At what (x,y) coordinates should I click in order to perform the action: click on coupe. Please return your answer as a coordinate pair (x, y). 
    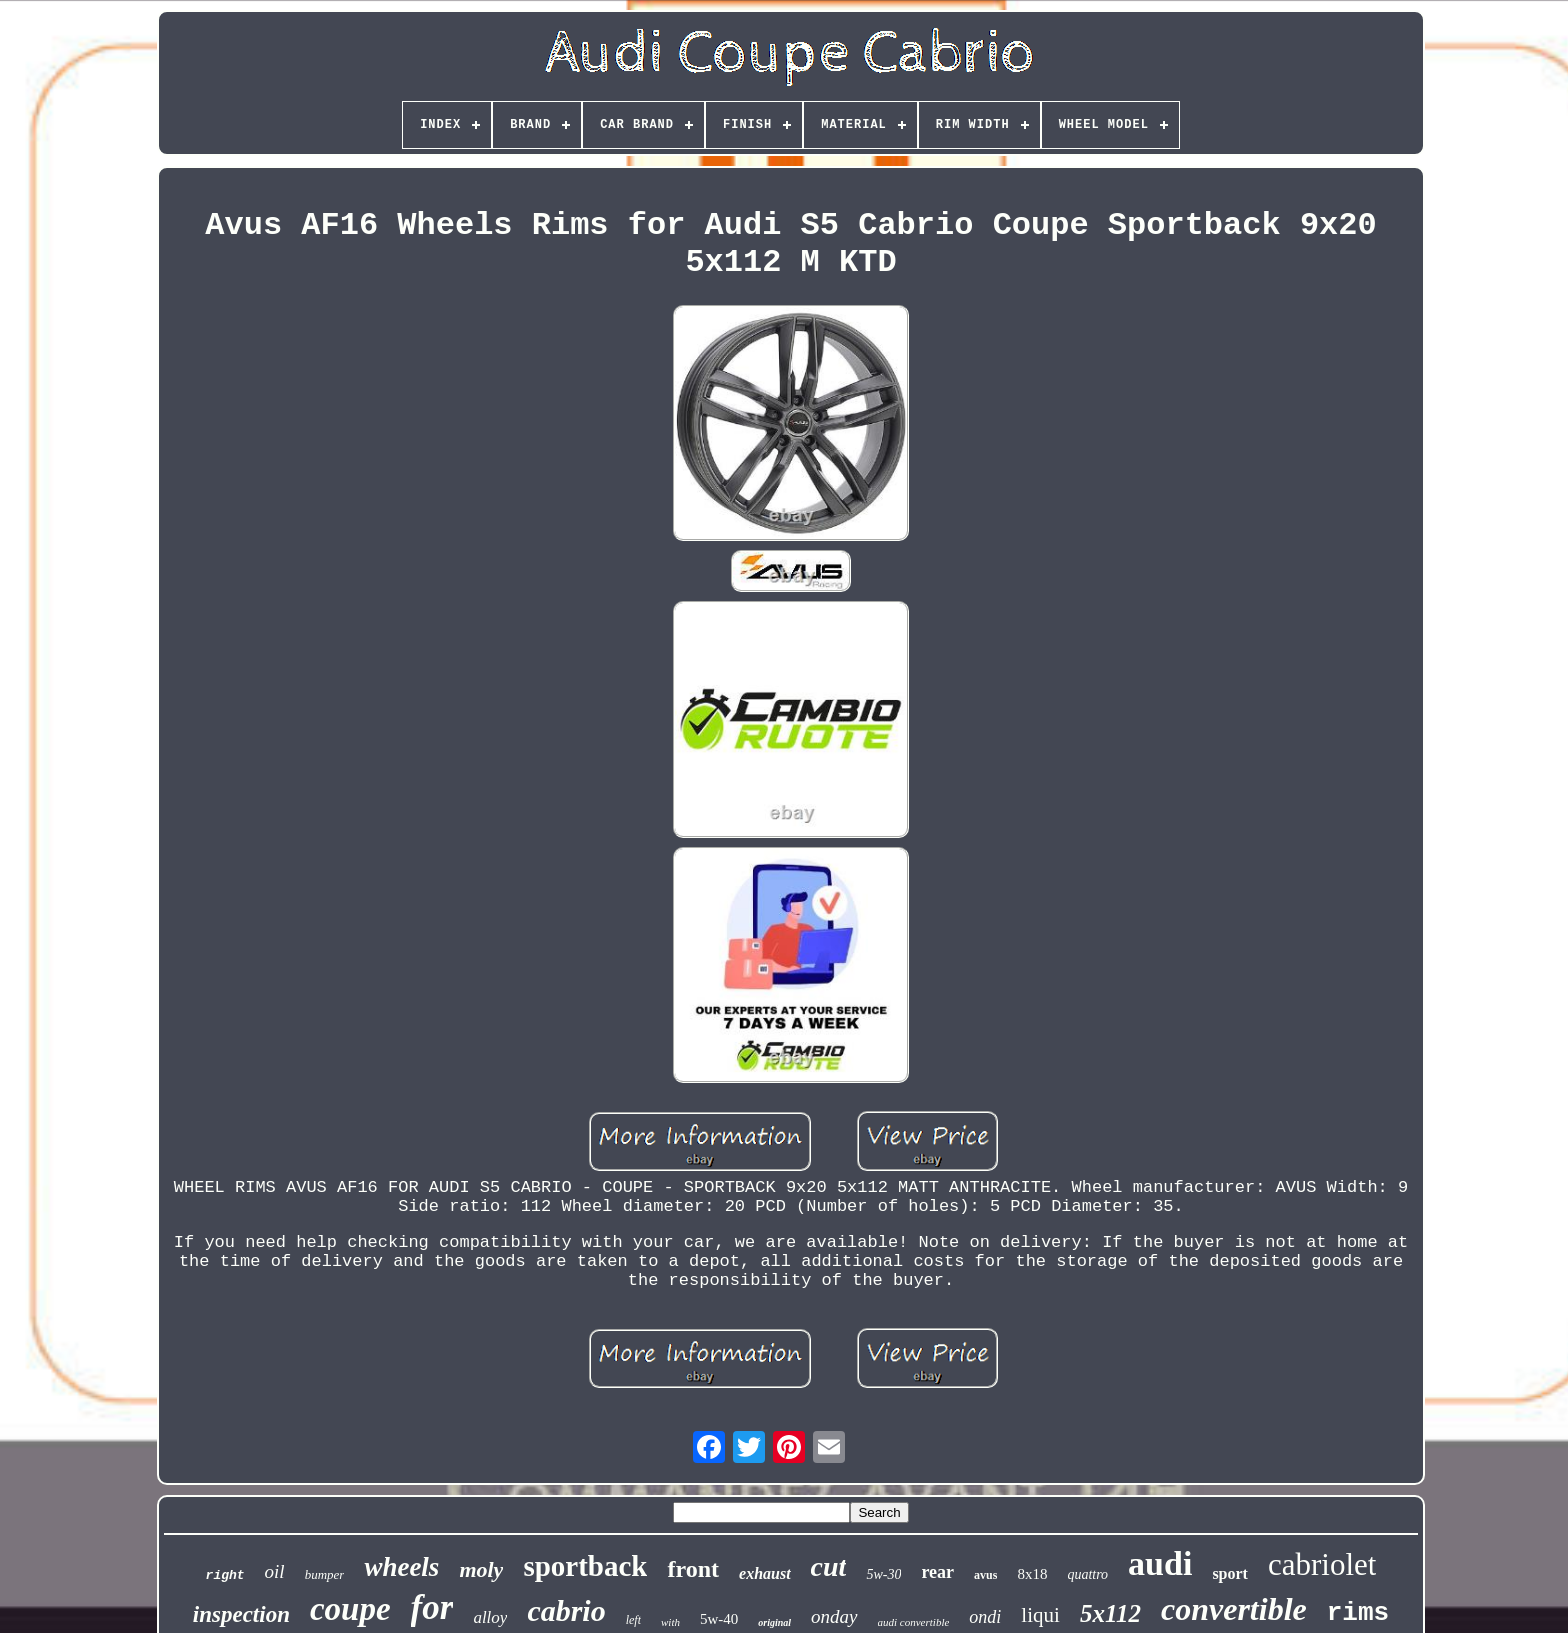
    Looking at the image, I should click on (350, 1609).